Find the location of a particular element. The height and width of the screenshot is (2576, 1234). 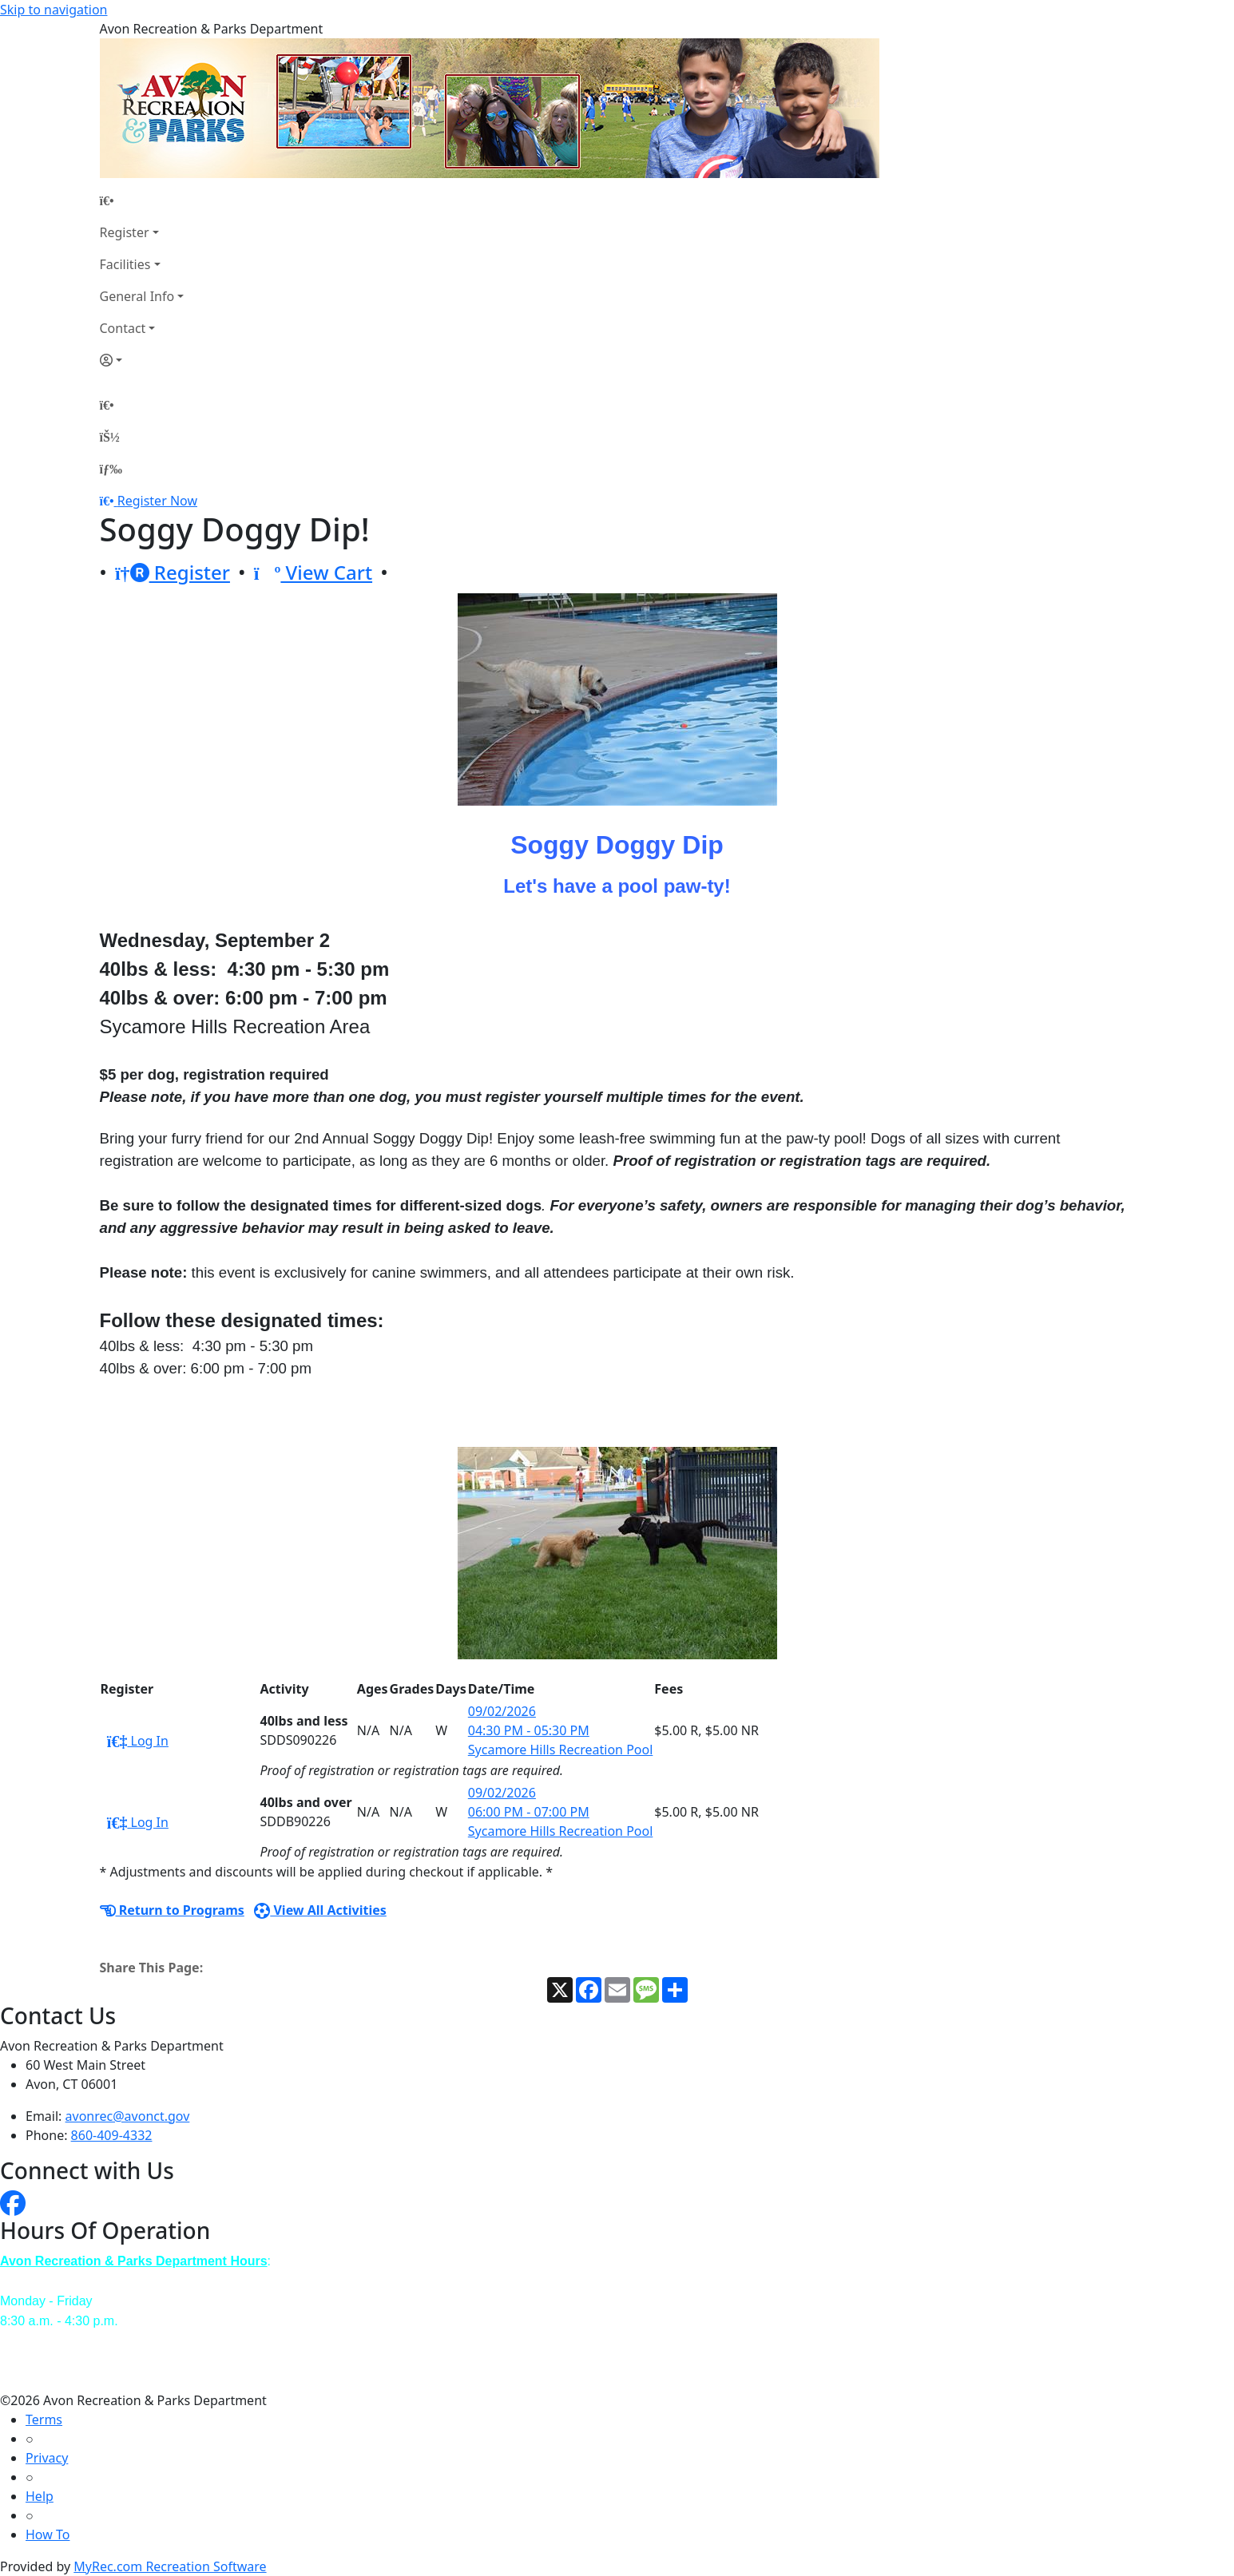

General Info is located at coordinates (137, 296).